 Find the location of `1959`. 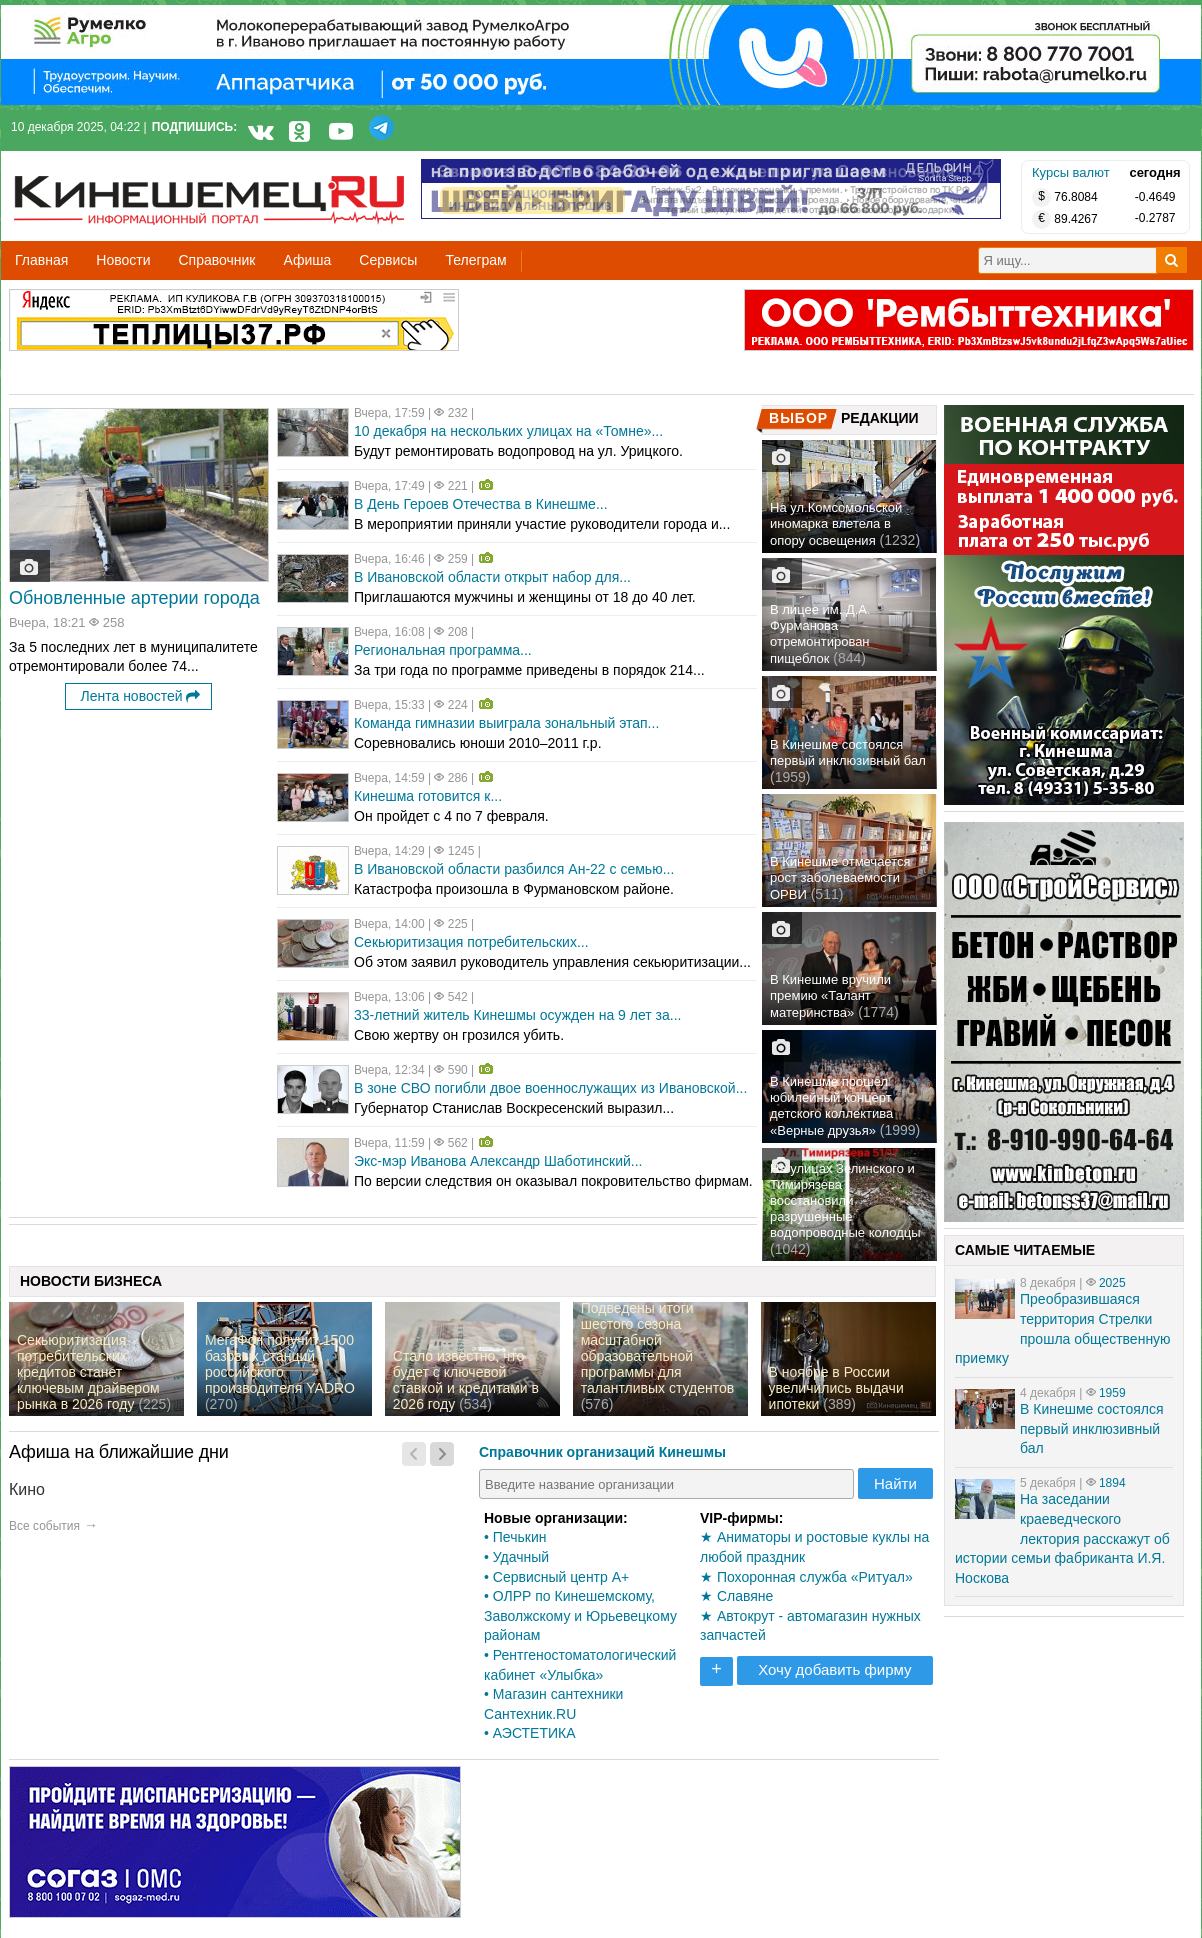

1959 is located at coordinates (1112, 1393).